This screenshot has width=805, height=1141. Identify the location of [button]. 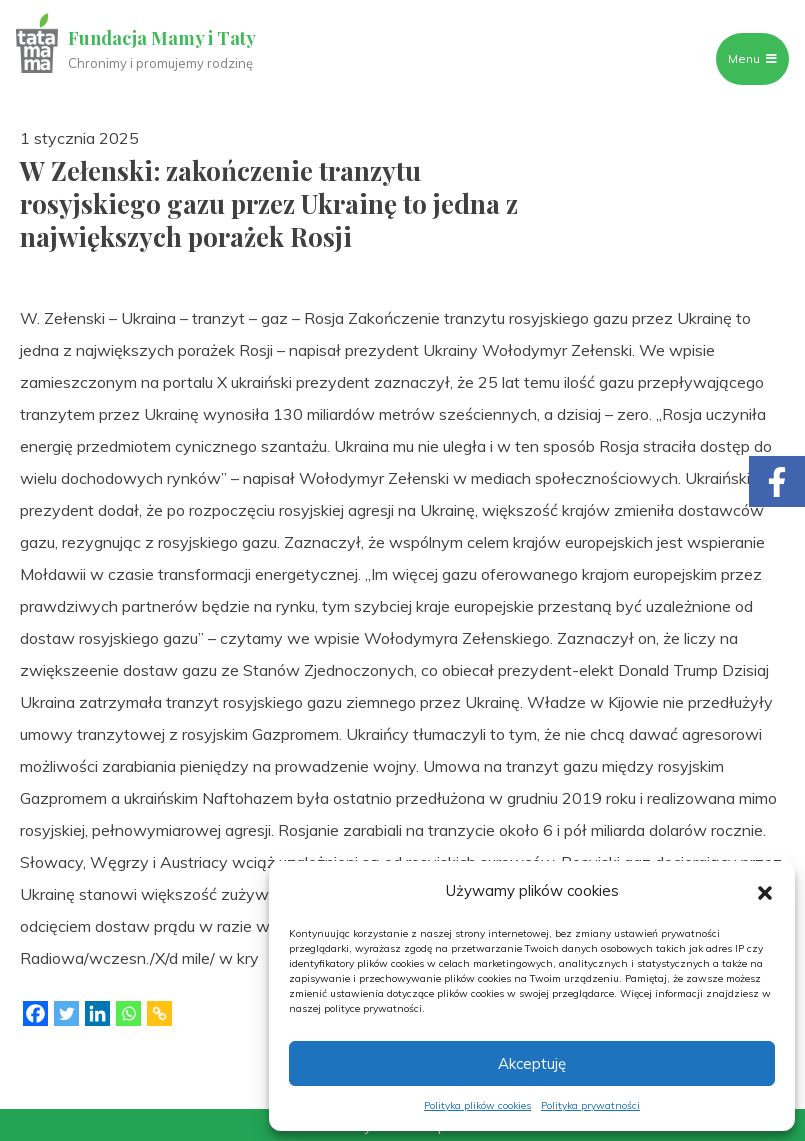
(765, 891).